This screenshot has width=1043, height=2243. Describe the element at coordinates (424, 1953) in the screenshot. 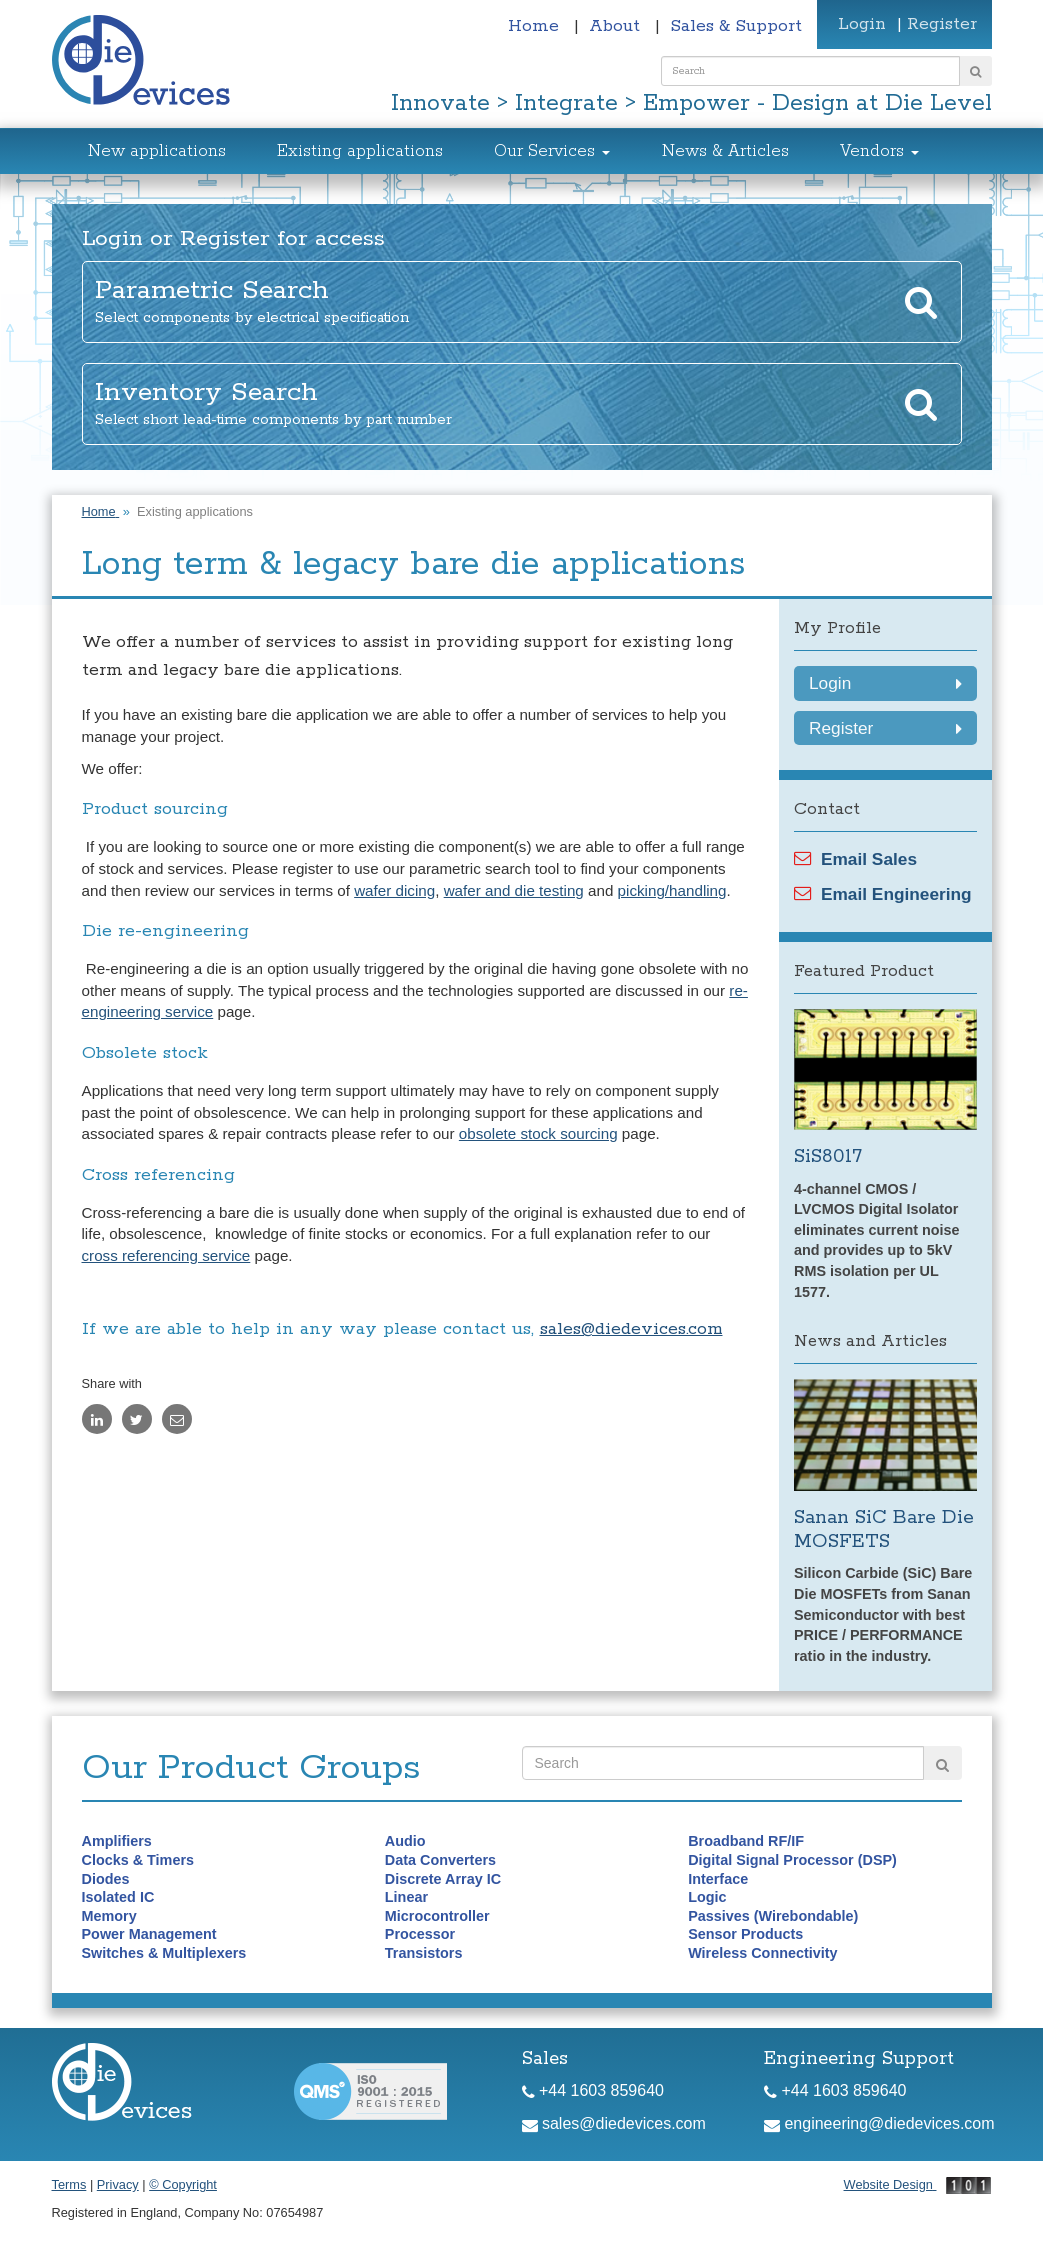

I see `Transistors` at that location.